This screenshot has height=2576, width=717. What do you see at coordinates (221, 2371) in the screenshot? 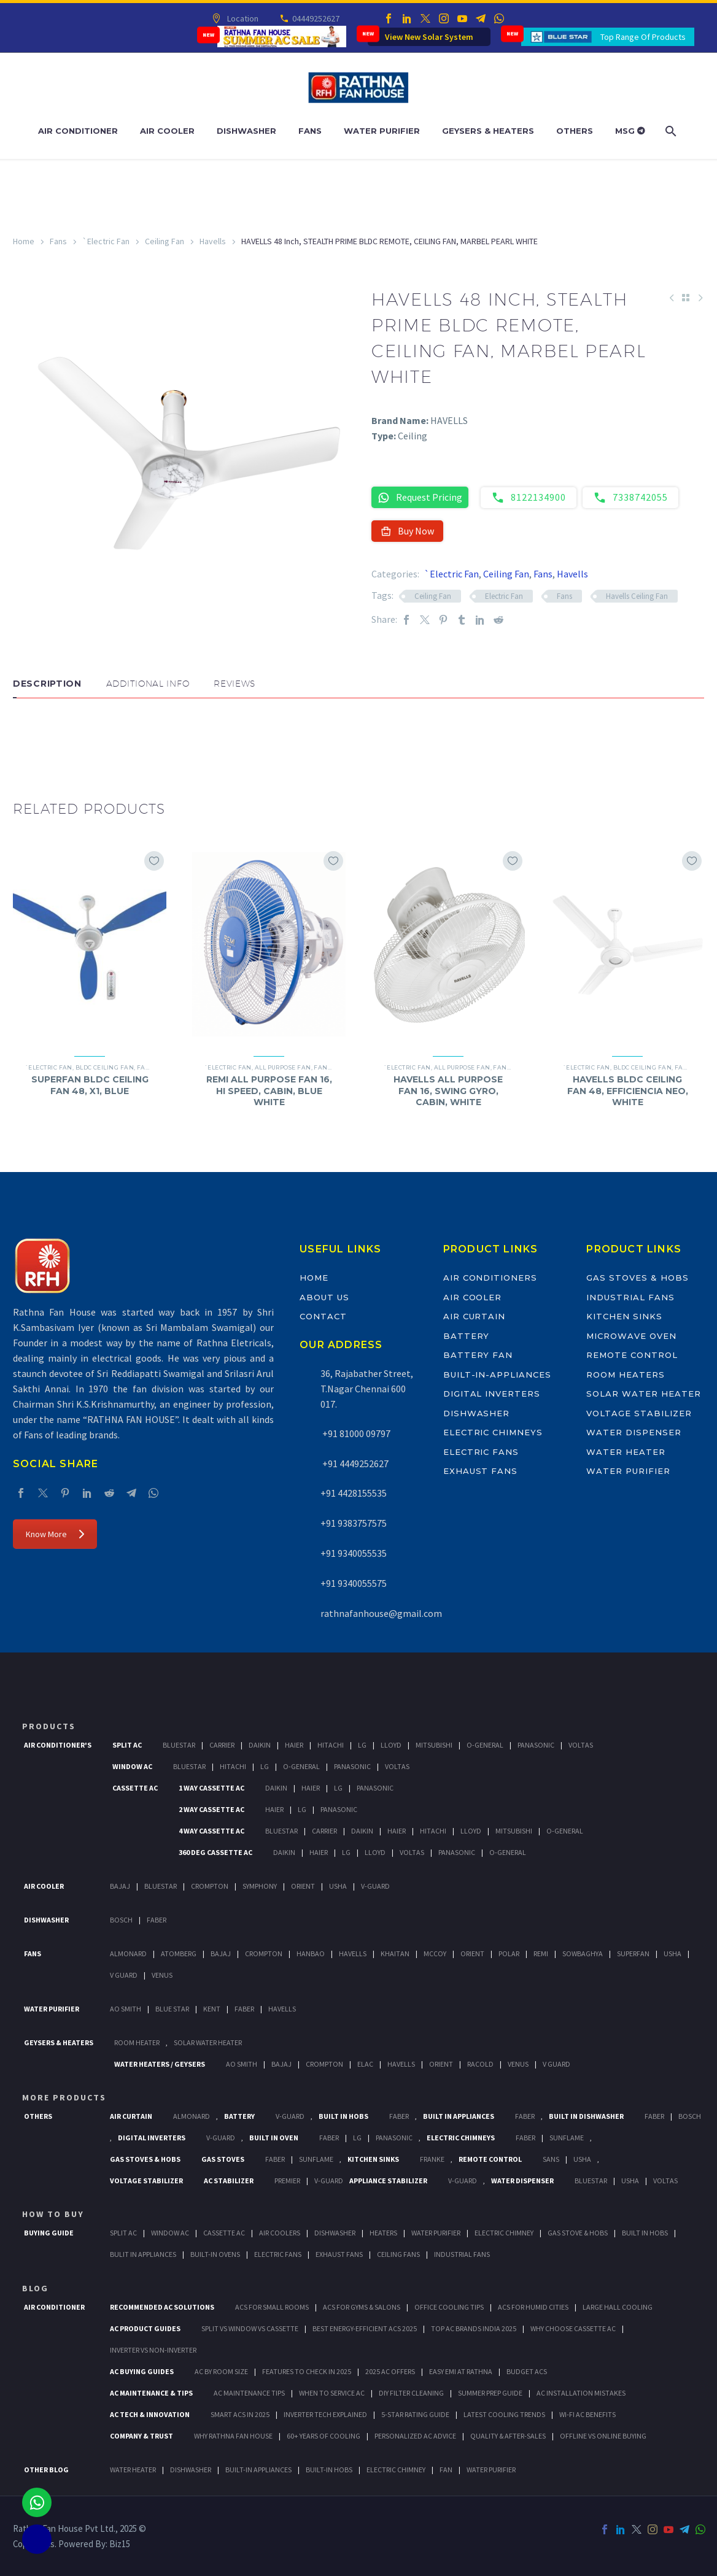
I see `AC by Room Size` at bounding box center [221, 2371].